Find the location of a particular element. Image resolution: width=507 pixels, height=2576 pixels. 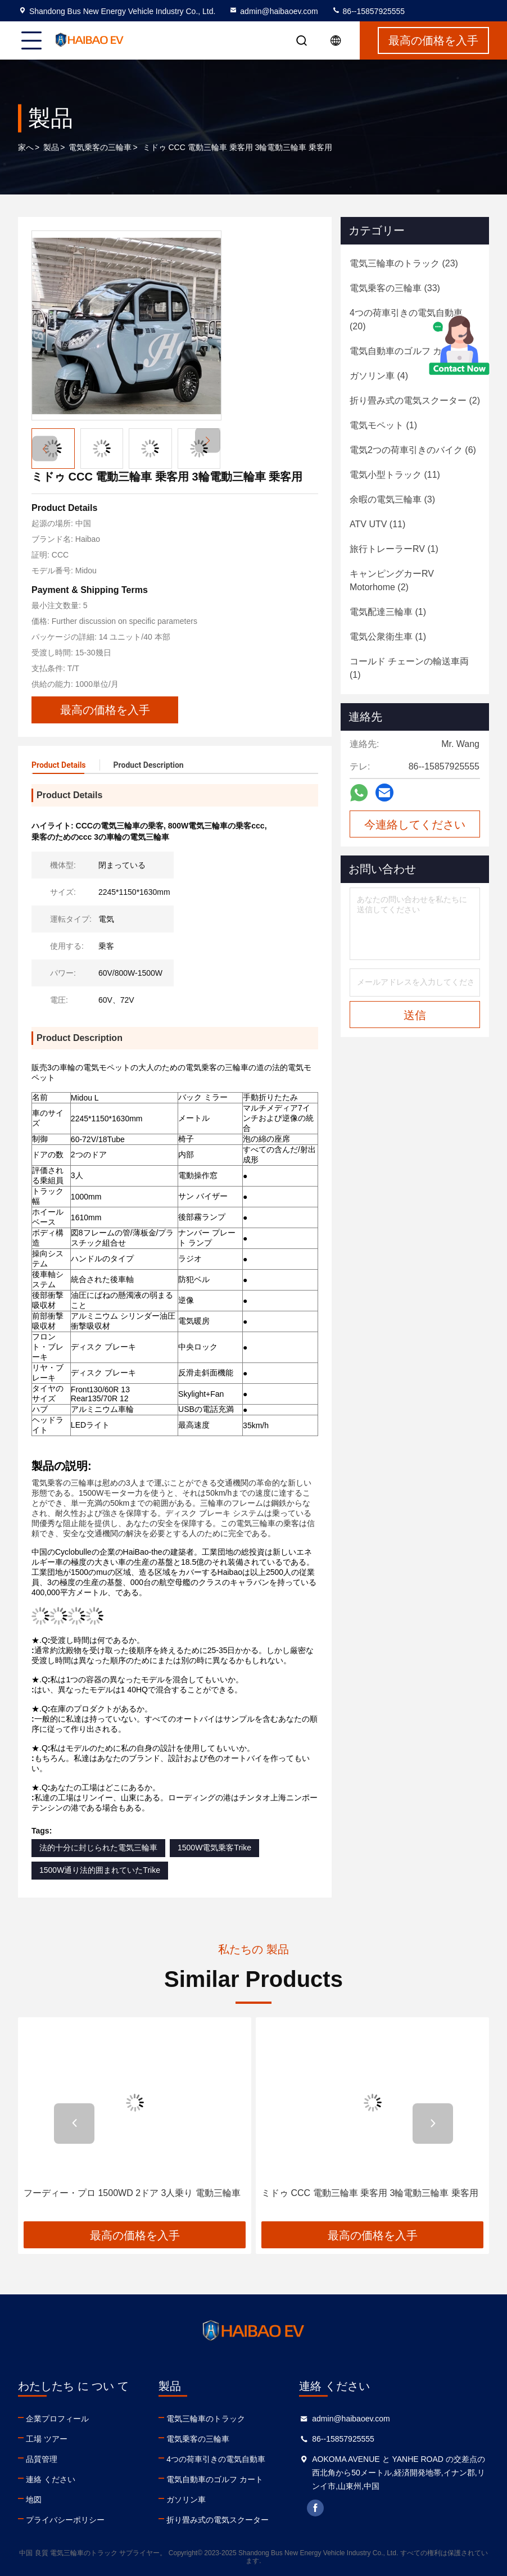

(2) is located at coordinates (415, 400).